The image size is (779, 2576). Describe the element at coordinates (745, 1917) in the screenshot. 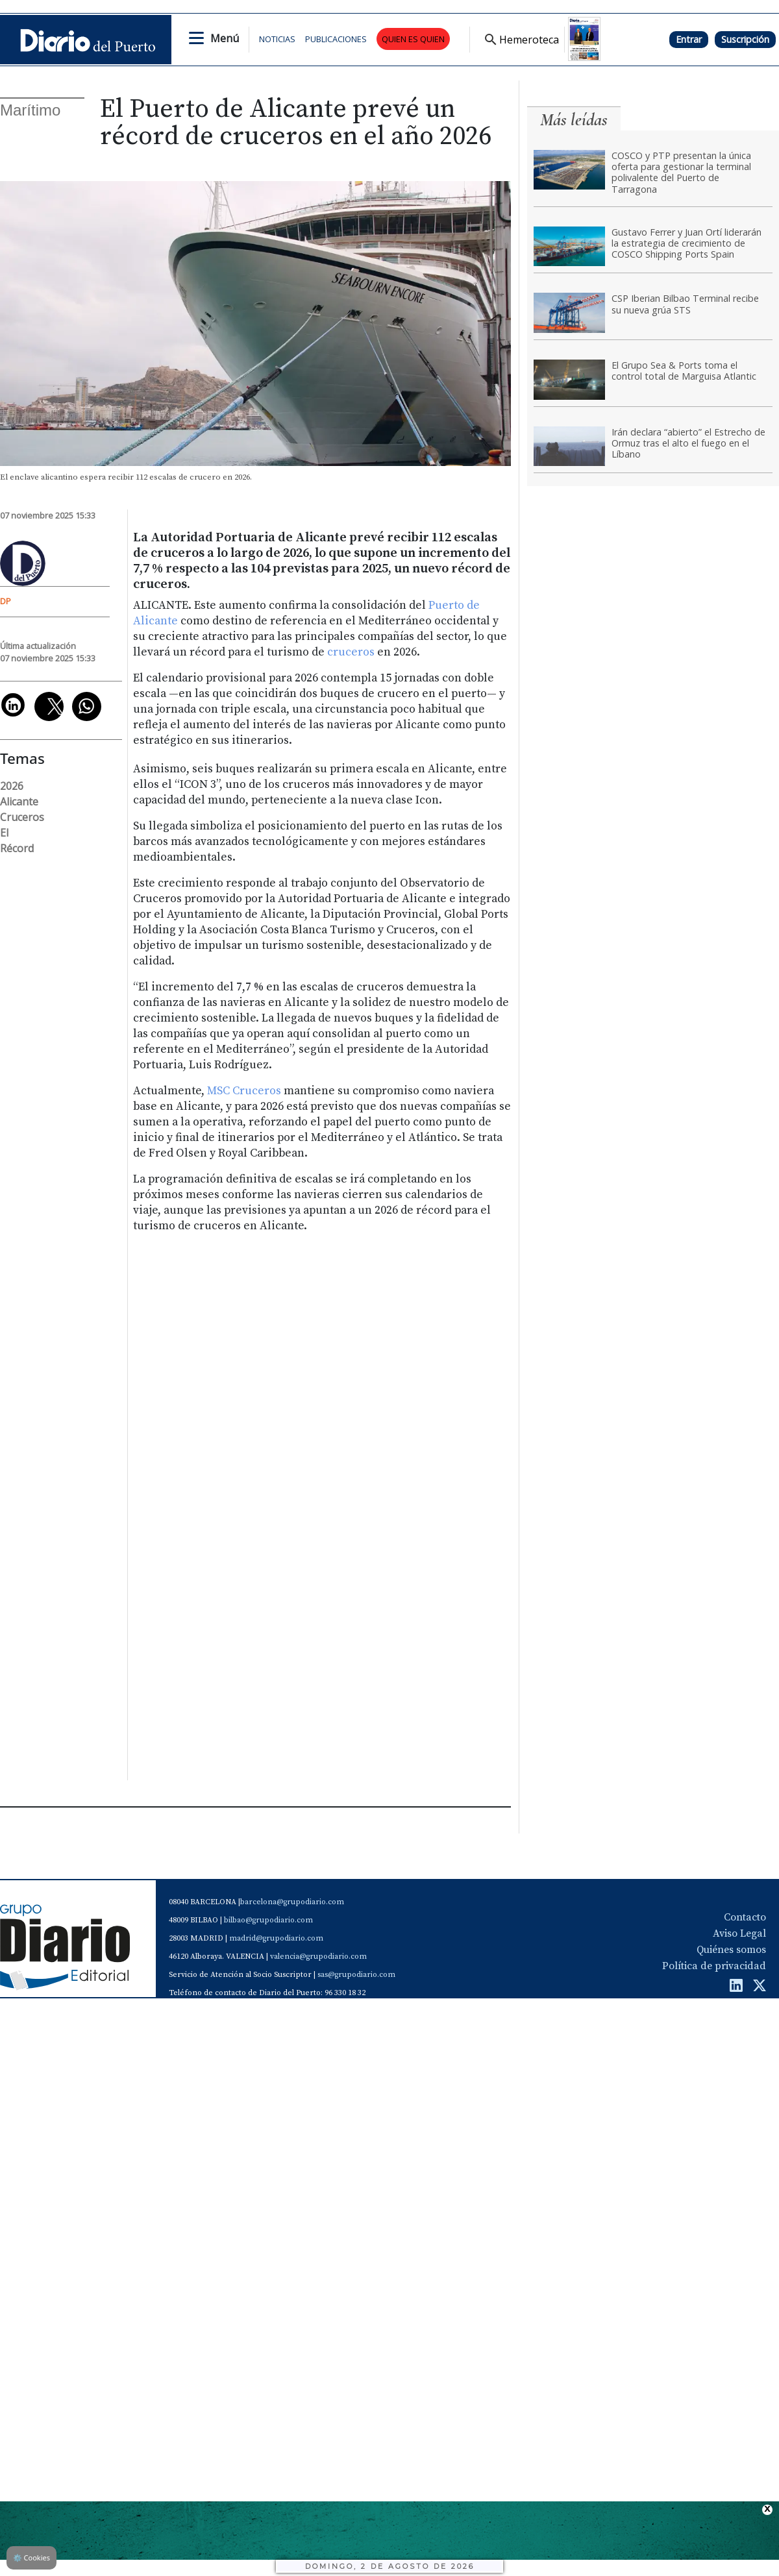

I see `Contacto` at that location.